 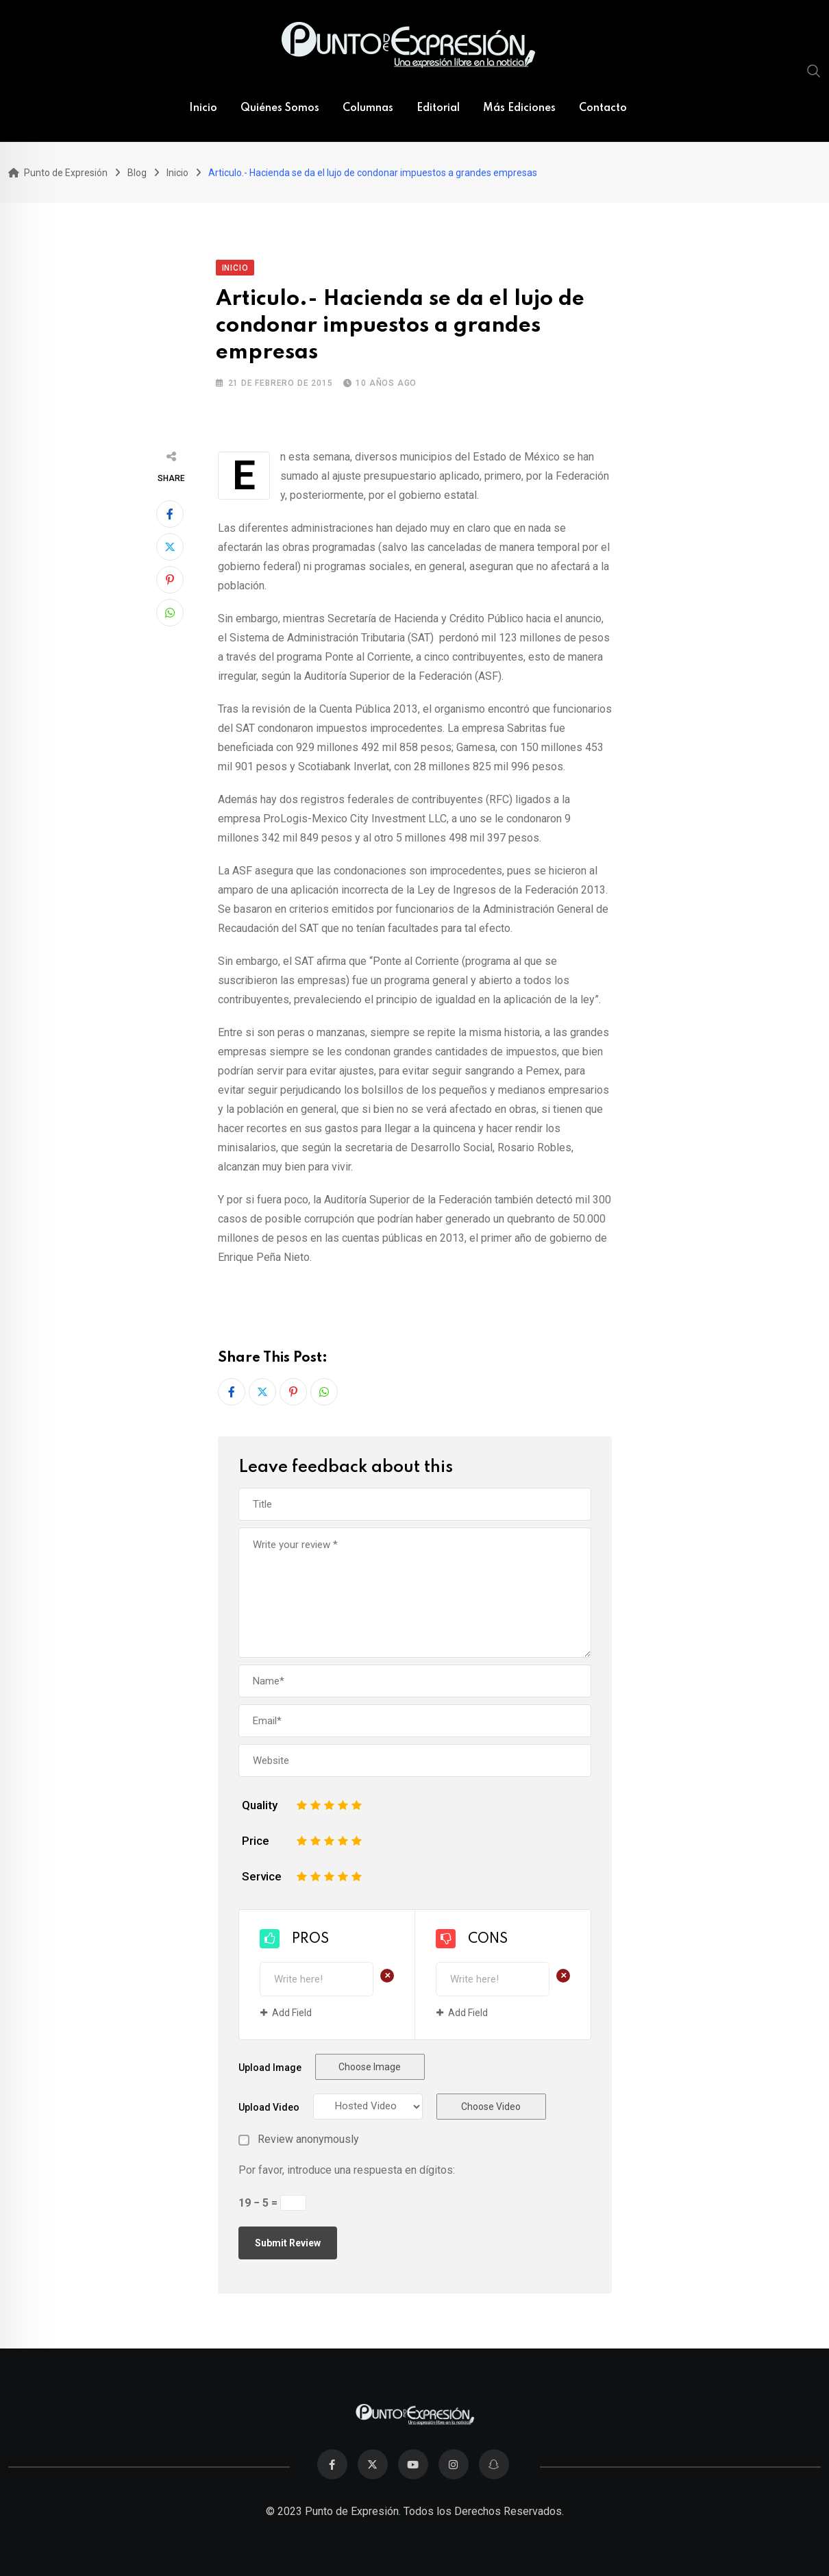 I want to click on Quiénes Somos, so click(x=279, y=108).